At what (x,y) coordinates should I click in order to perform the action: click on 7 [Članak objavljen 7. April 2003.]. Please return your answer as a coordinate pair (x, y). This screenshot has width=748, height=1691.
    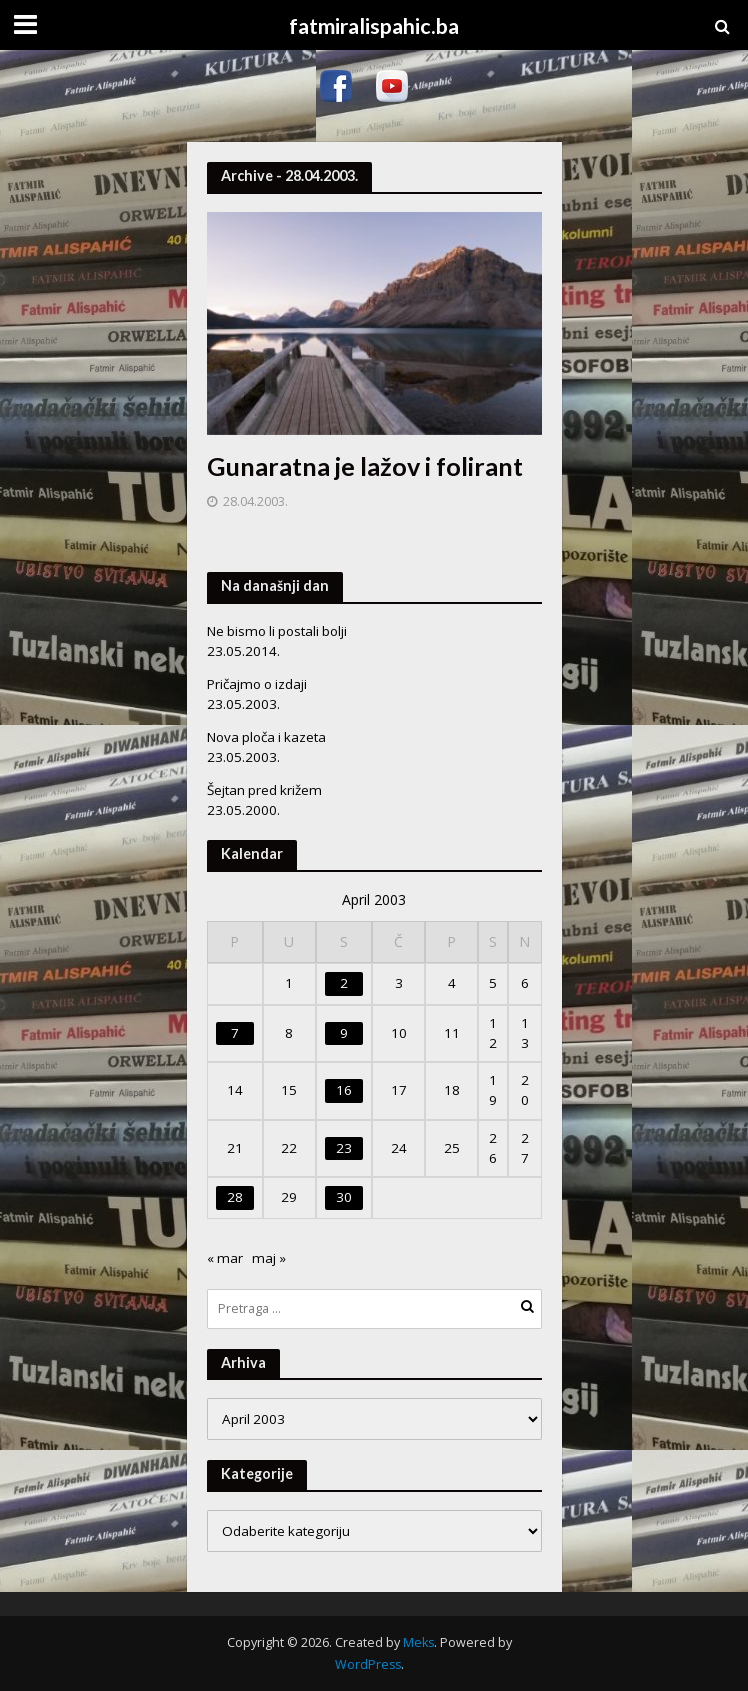
    Looking at the image, I should click on (235, 1033).